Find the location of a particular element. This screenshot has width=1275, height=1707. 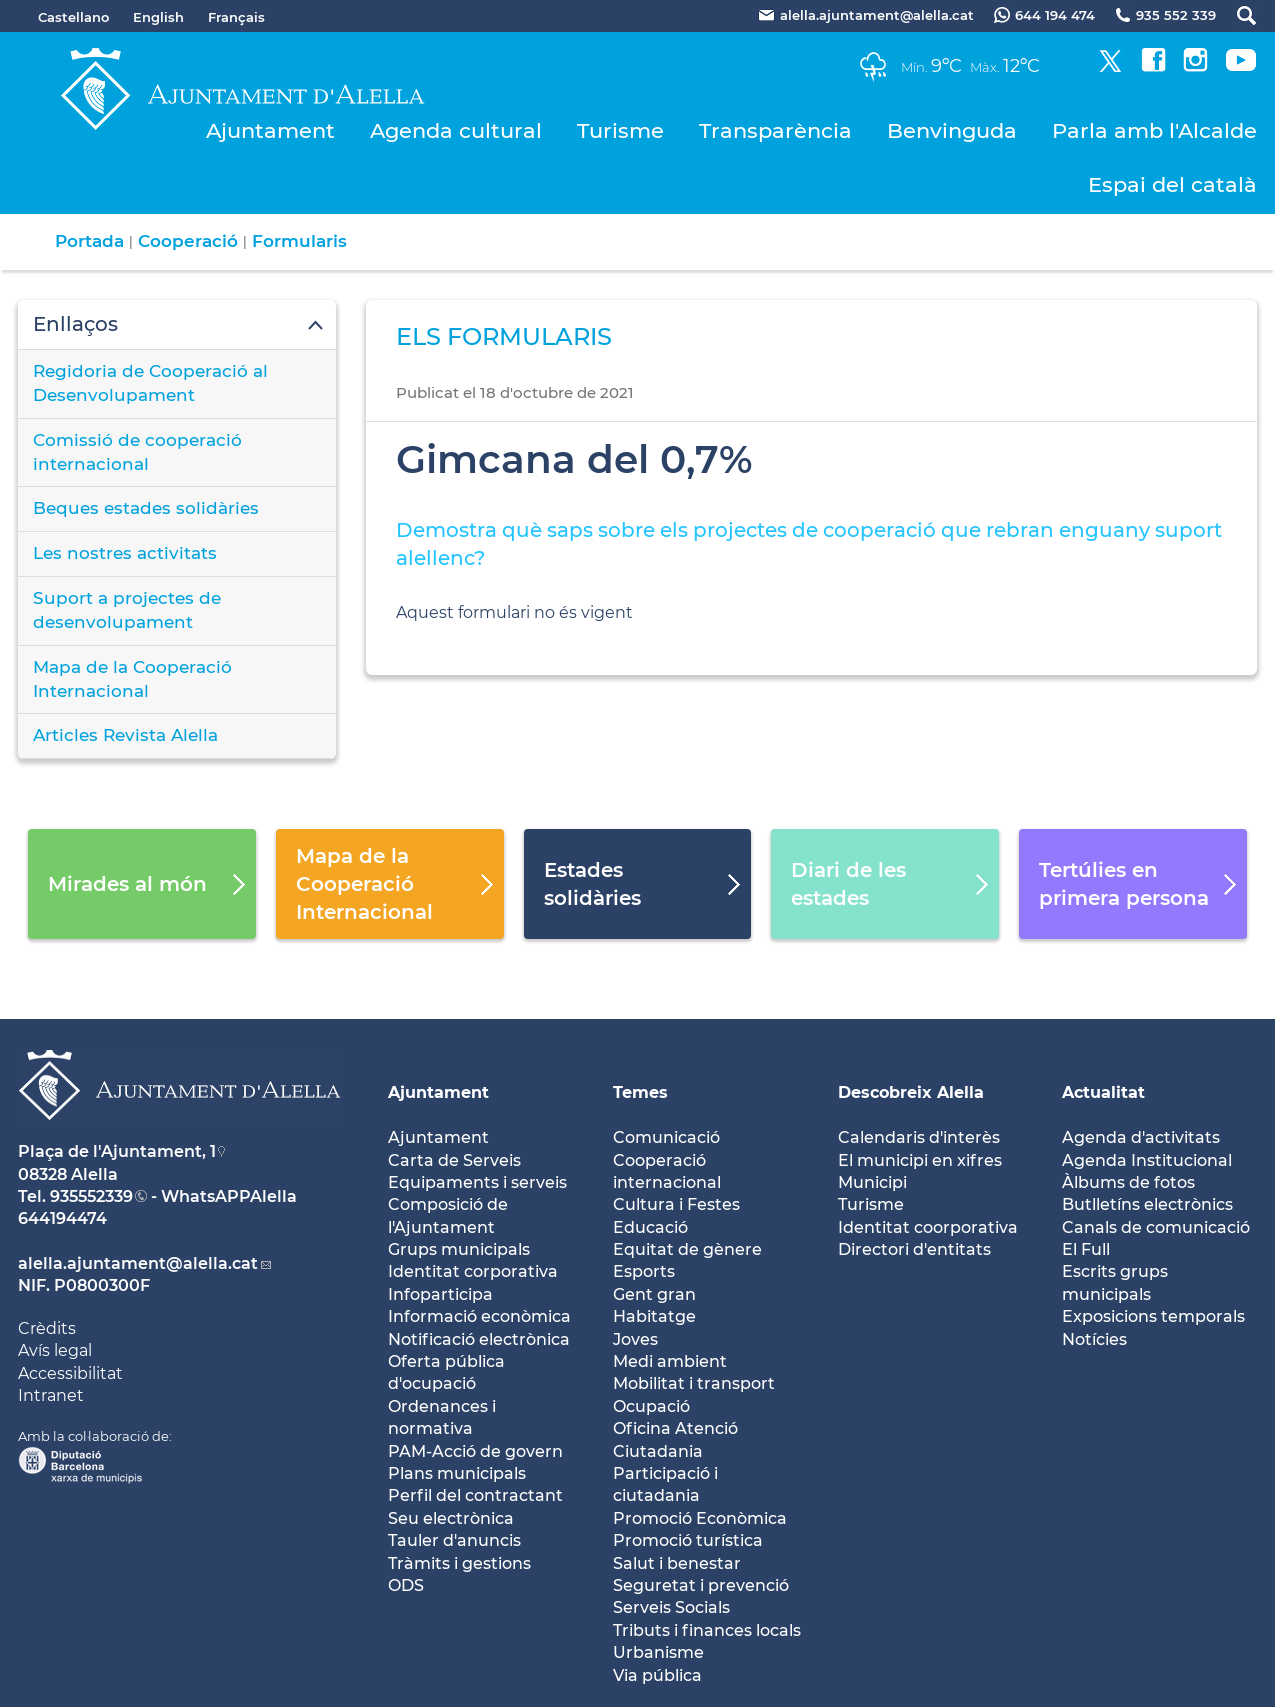

Comunicació is located at coordinates (666, 1137).